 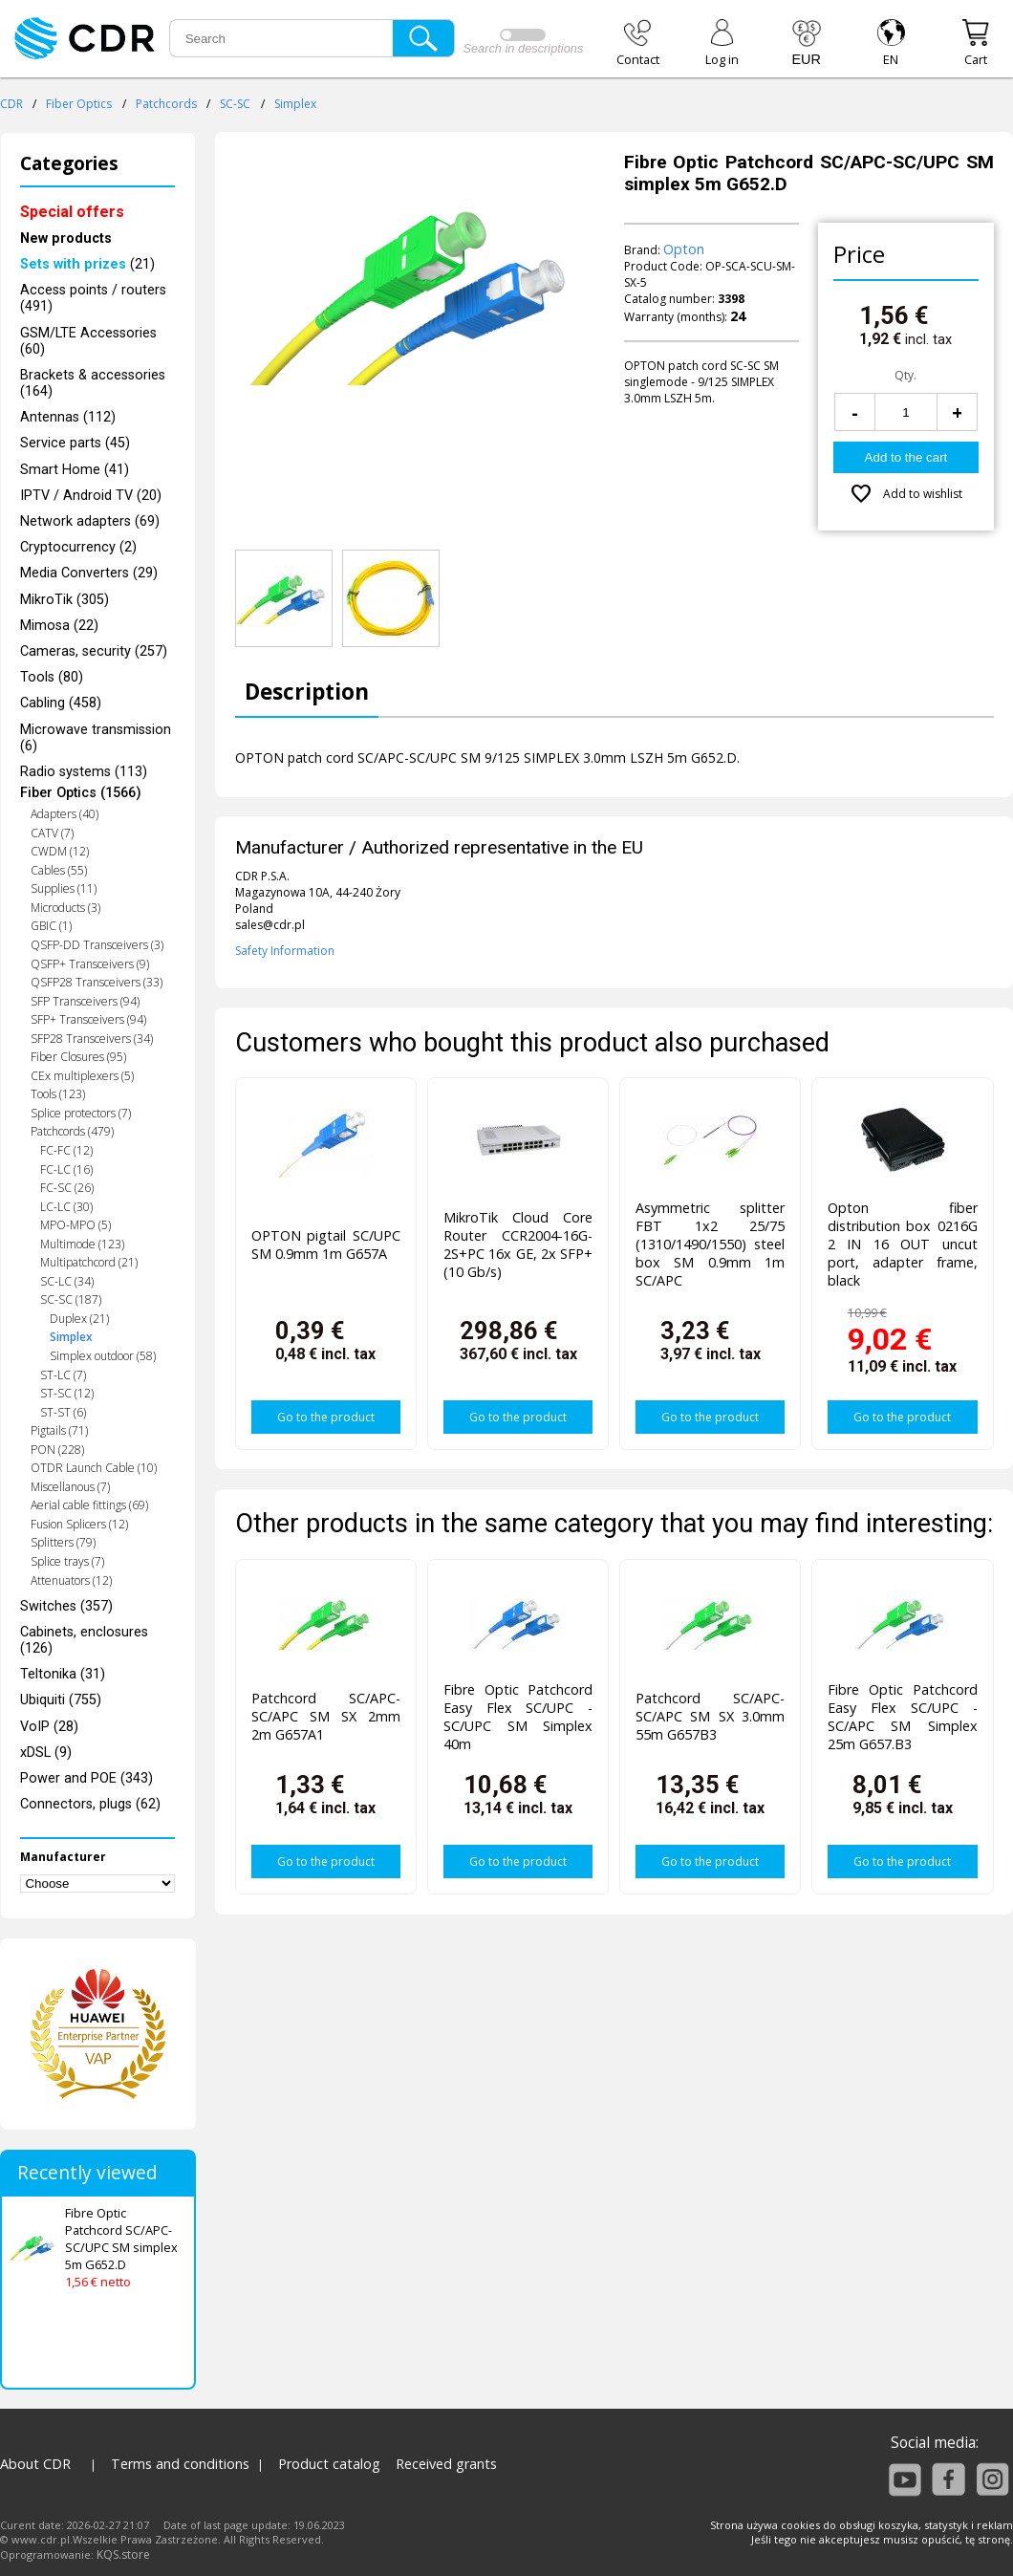 I want to click on Fiber Closures (95), so click(x=78, y=1057).